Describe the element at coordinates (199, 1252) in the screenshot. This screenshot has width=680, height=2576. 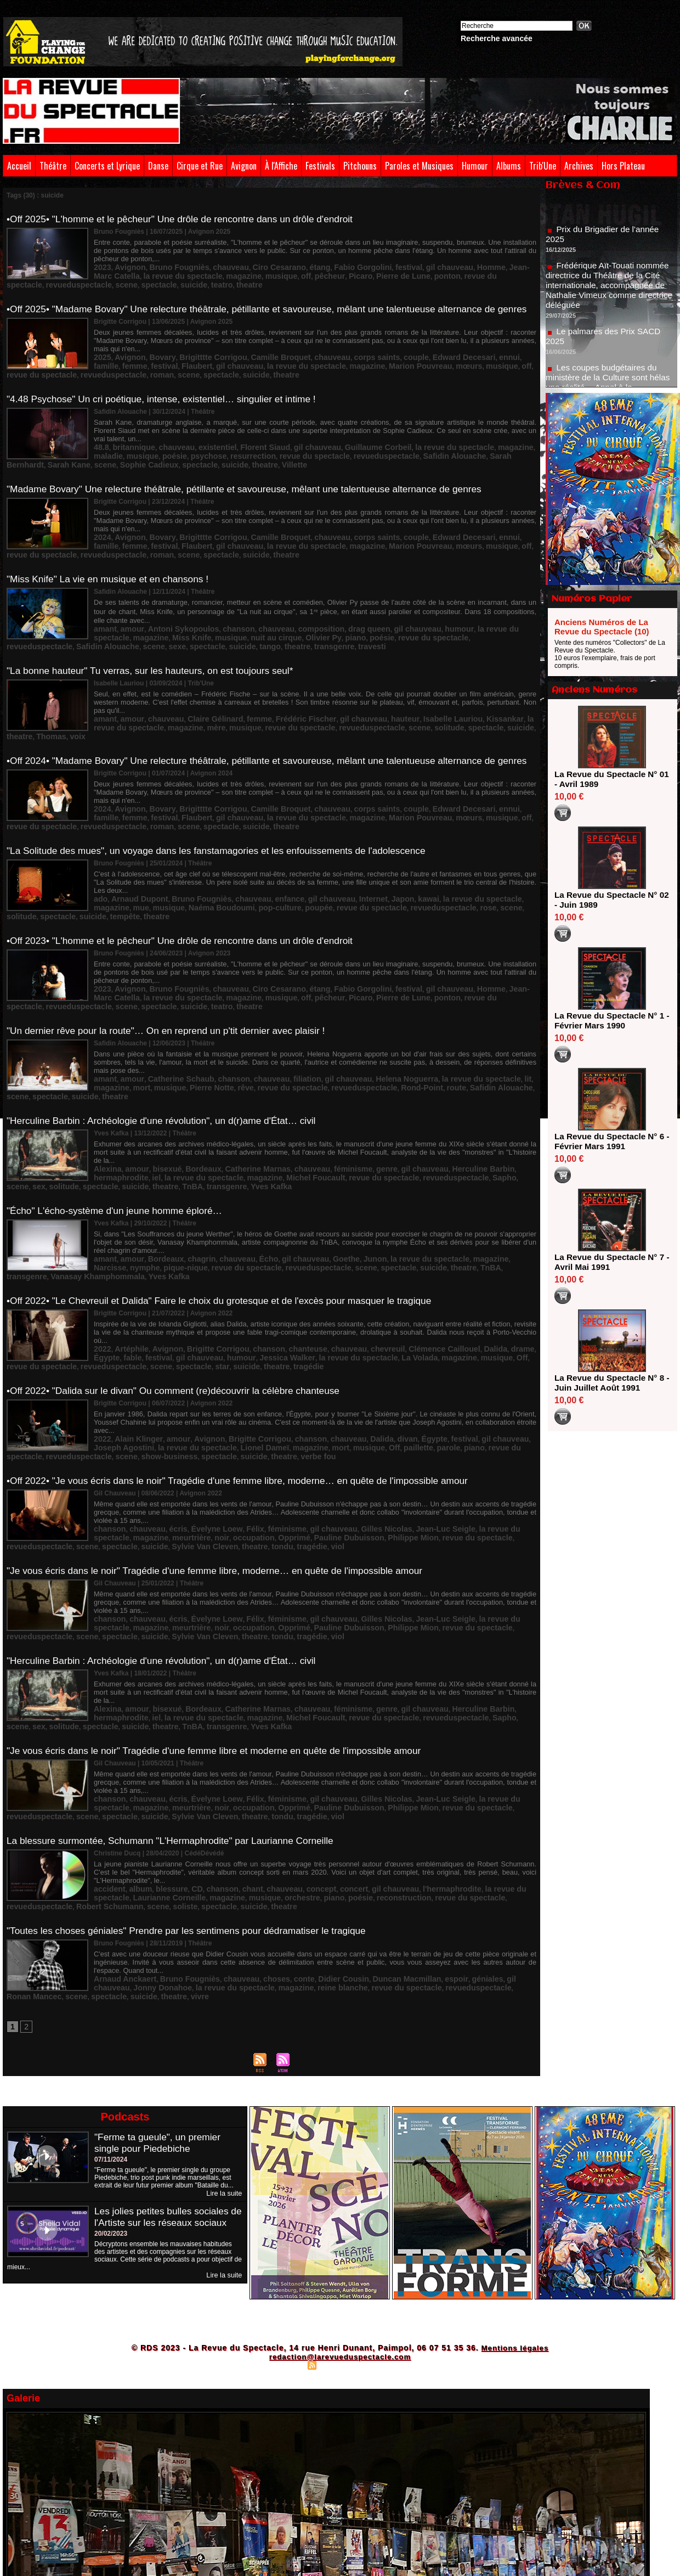
I see `Brigitte Corrigou` at that location.